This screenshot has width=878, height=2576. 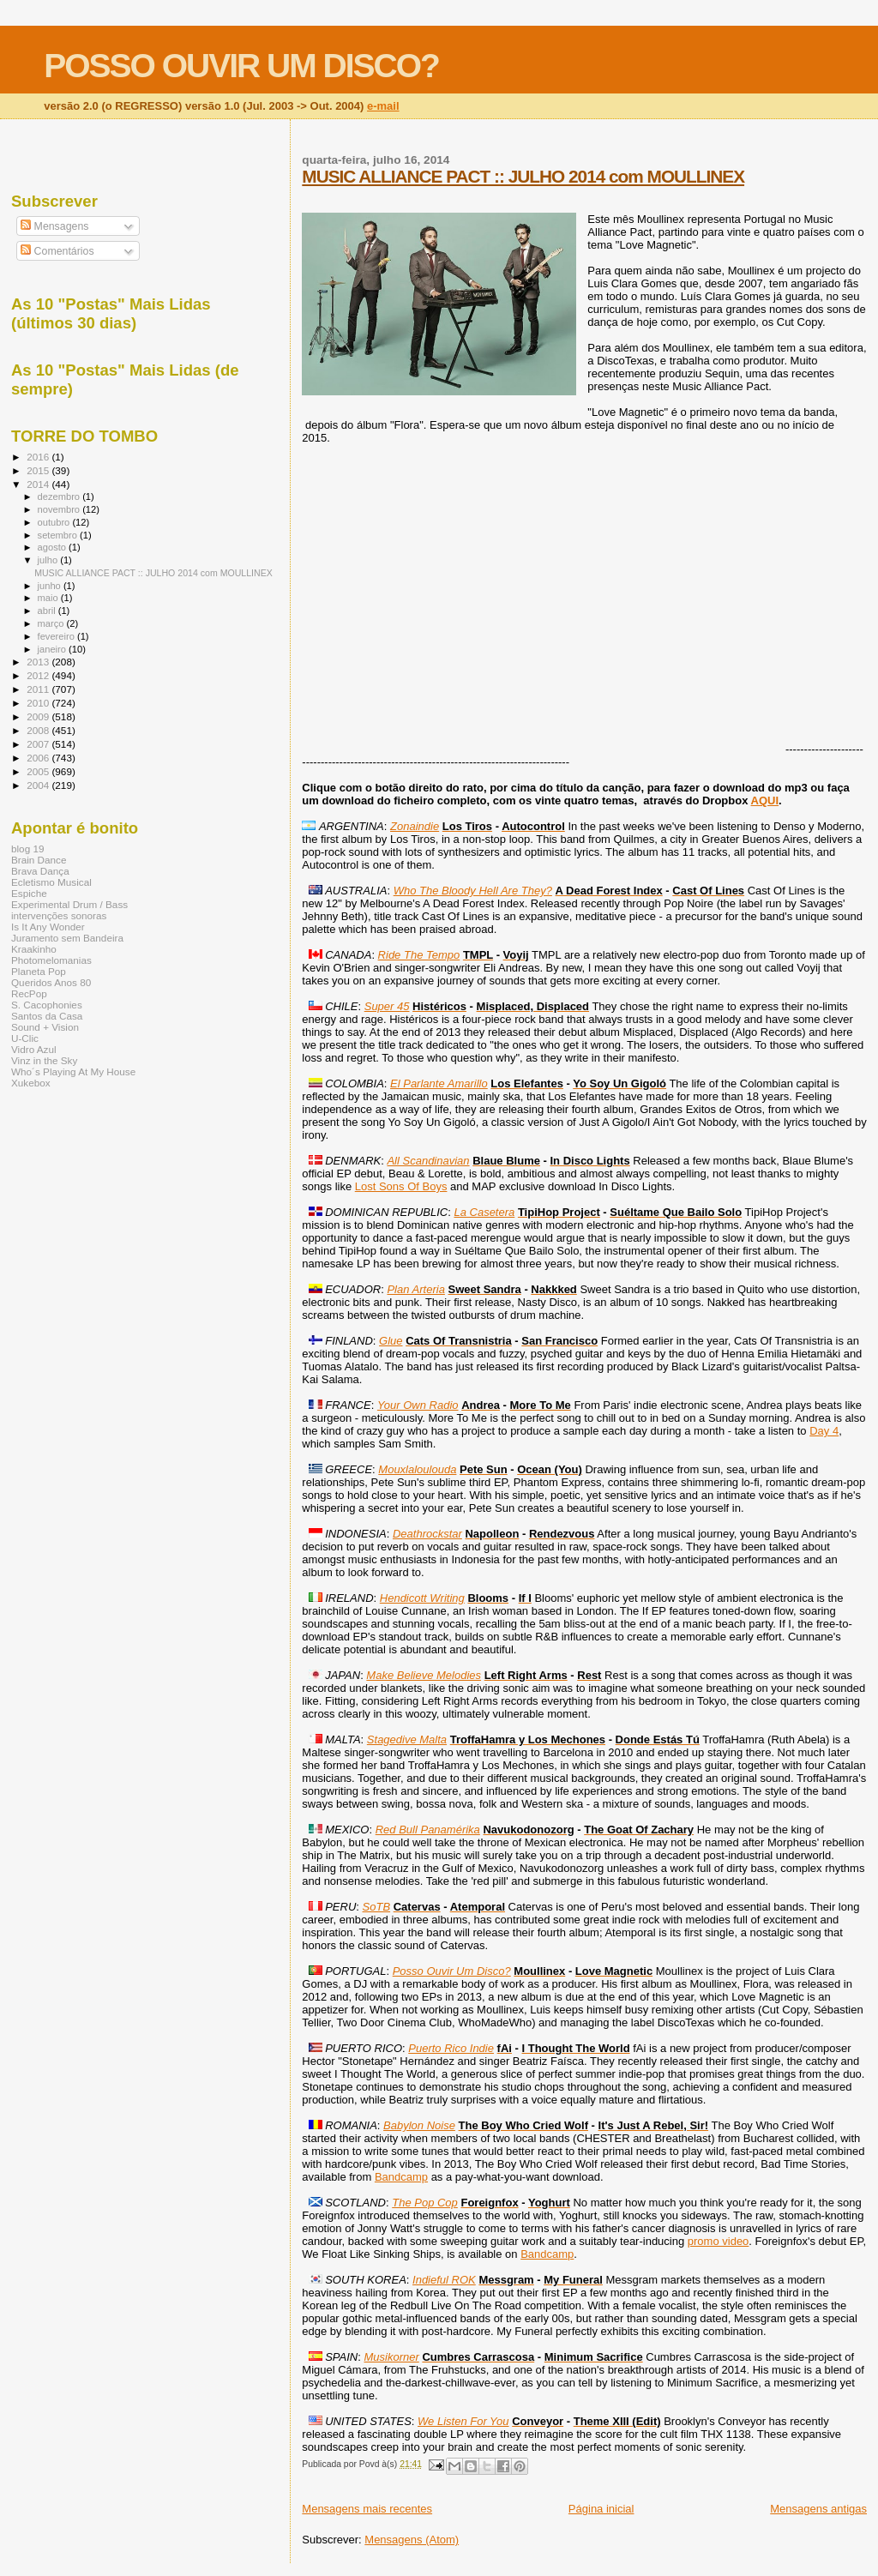 I want to click on Brava Dança, so click(x=40, y=870).